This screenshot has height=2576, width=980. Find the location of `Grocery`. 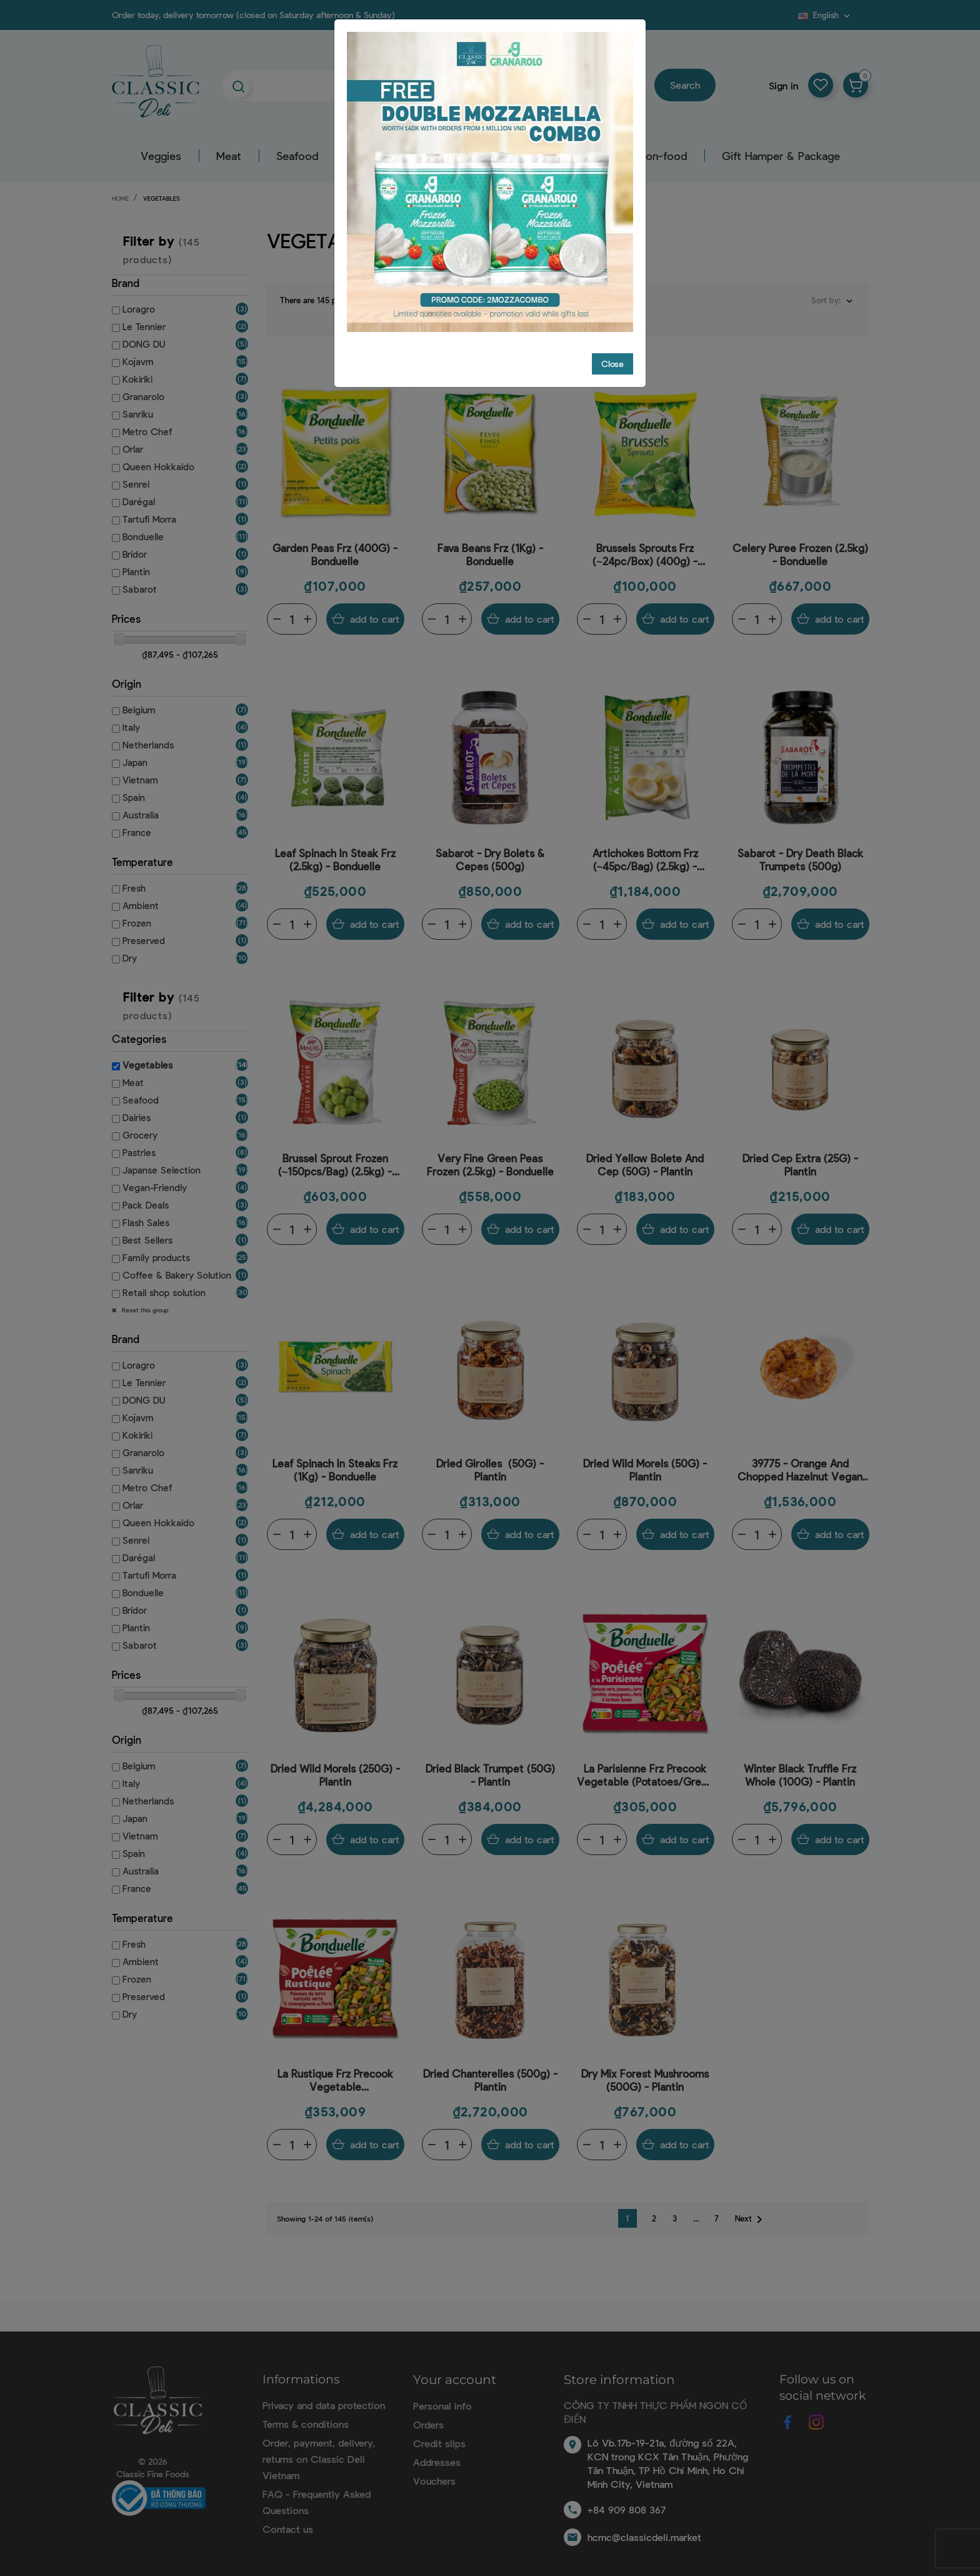

Grocery is located at coordinates (435, 156).